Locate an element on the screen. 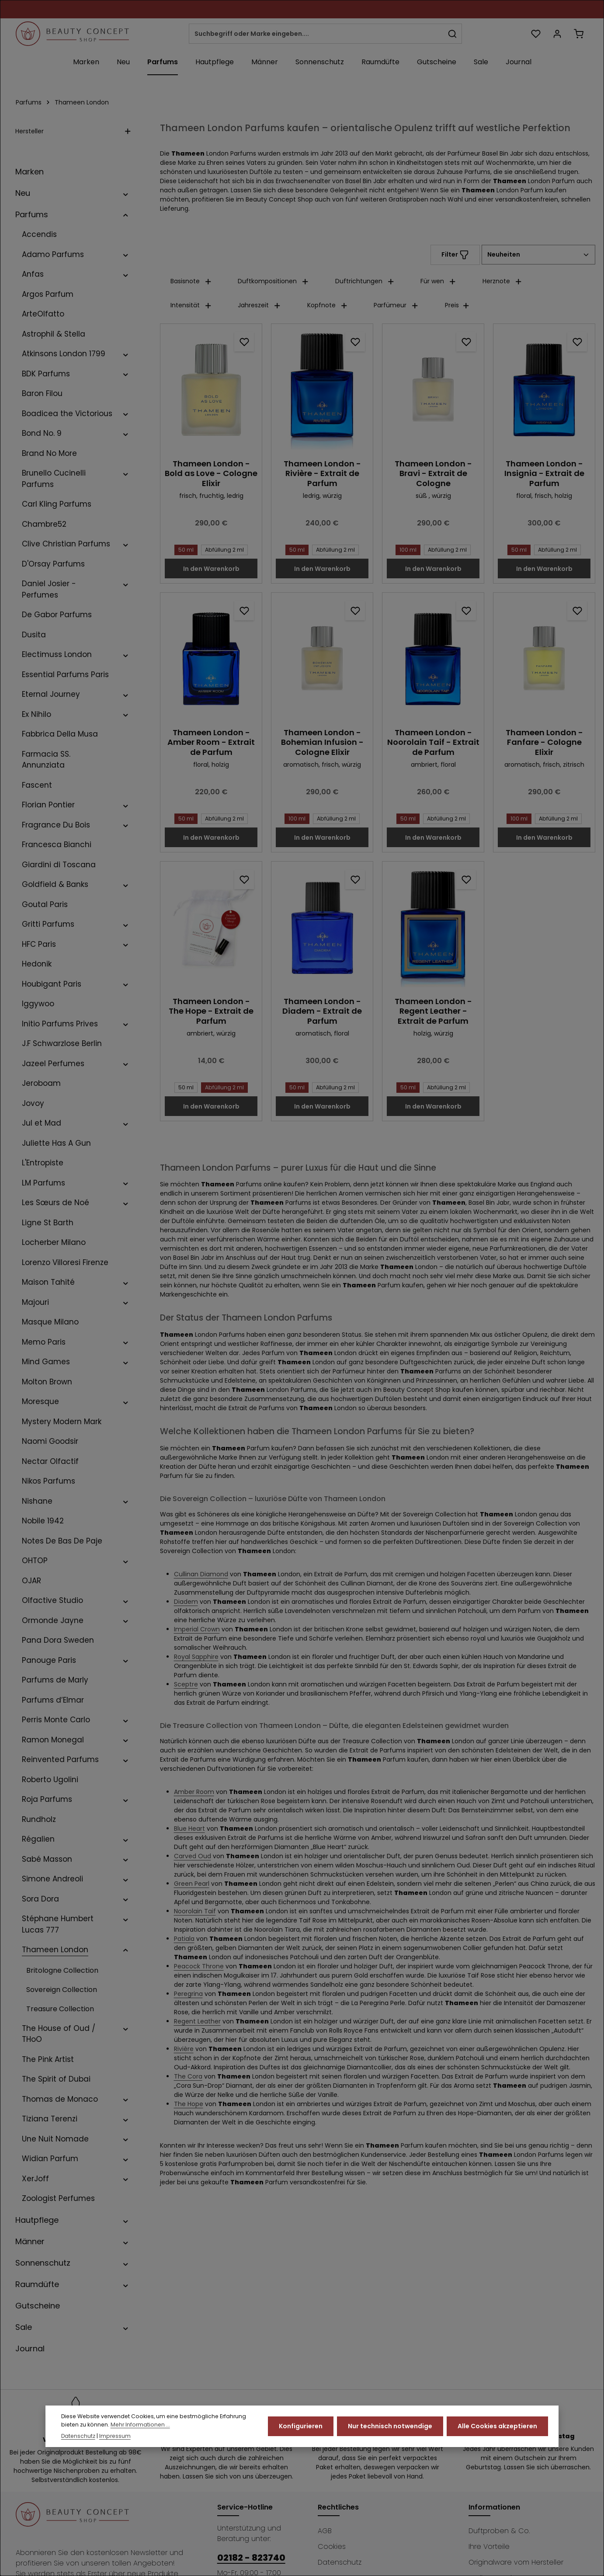  Thameen London - Fanfare - Cologne Elixir is located at coordinates (544, 743).